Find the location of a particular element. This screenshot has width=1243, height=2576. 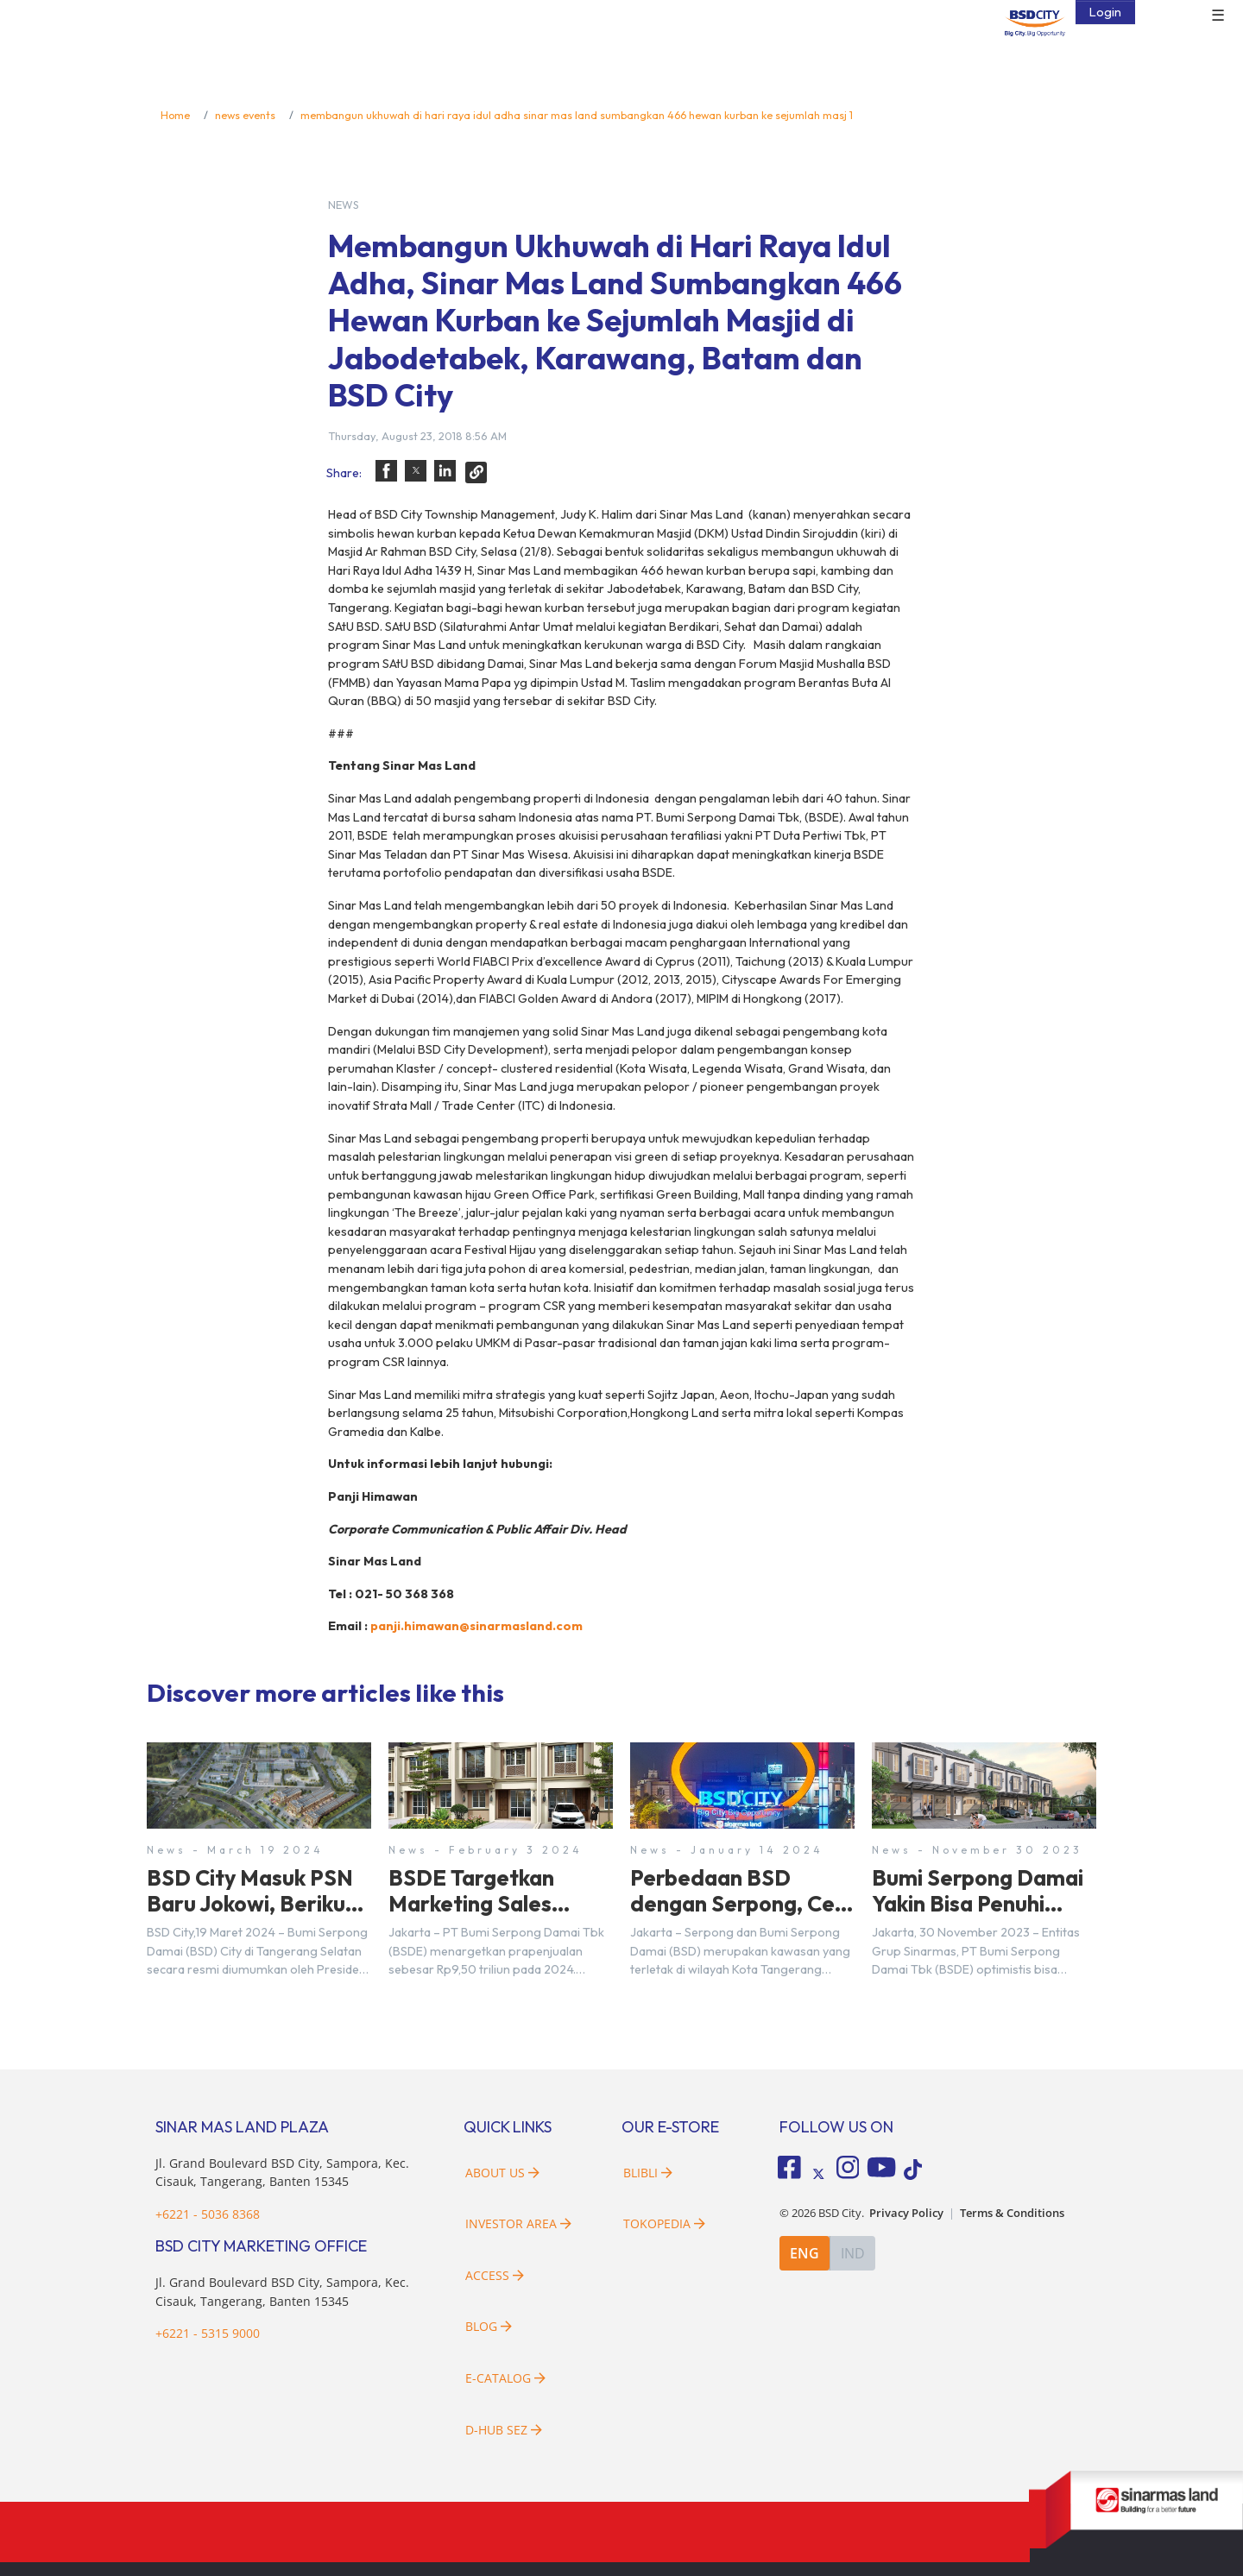

membangun ukhuwah di hari raya idul adha sinar mas land sumbangkan 466 hewan kurban ke sejumlah masj 1 is located at coordinates (576, 115).